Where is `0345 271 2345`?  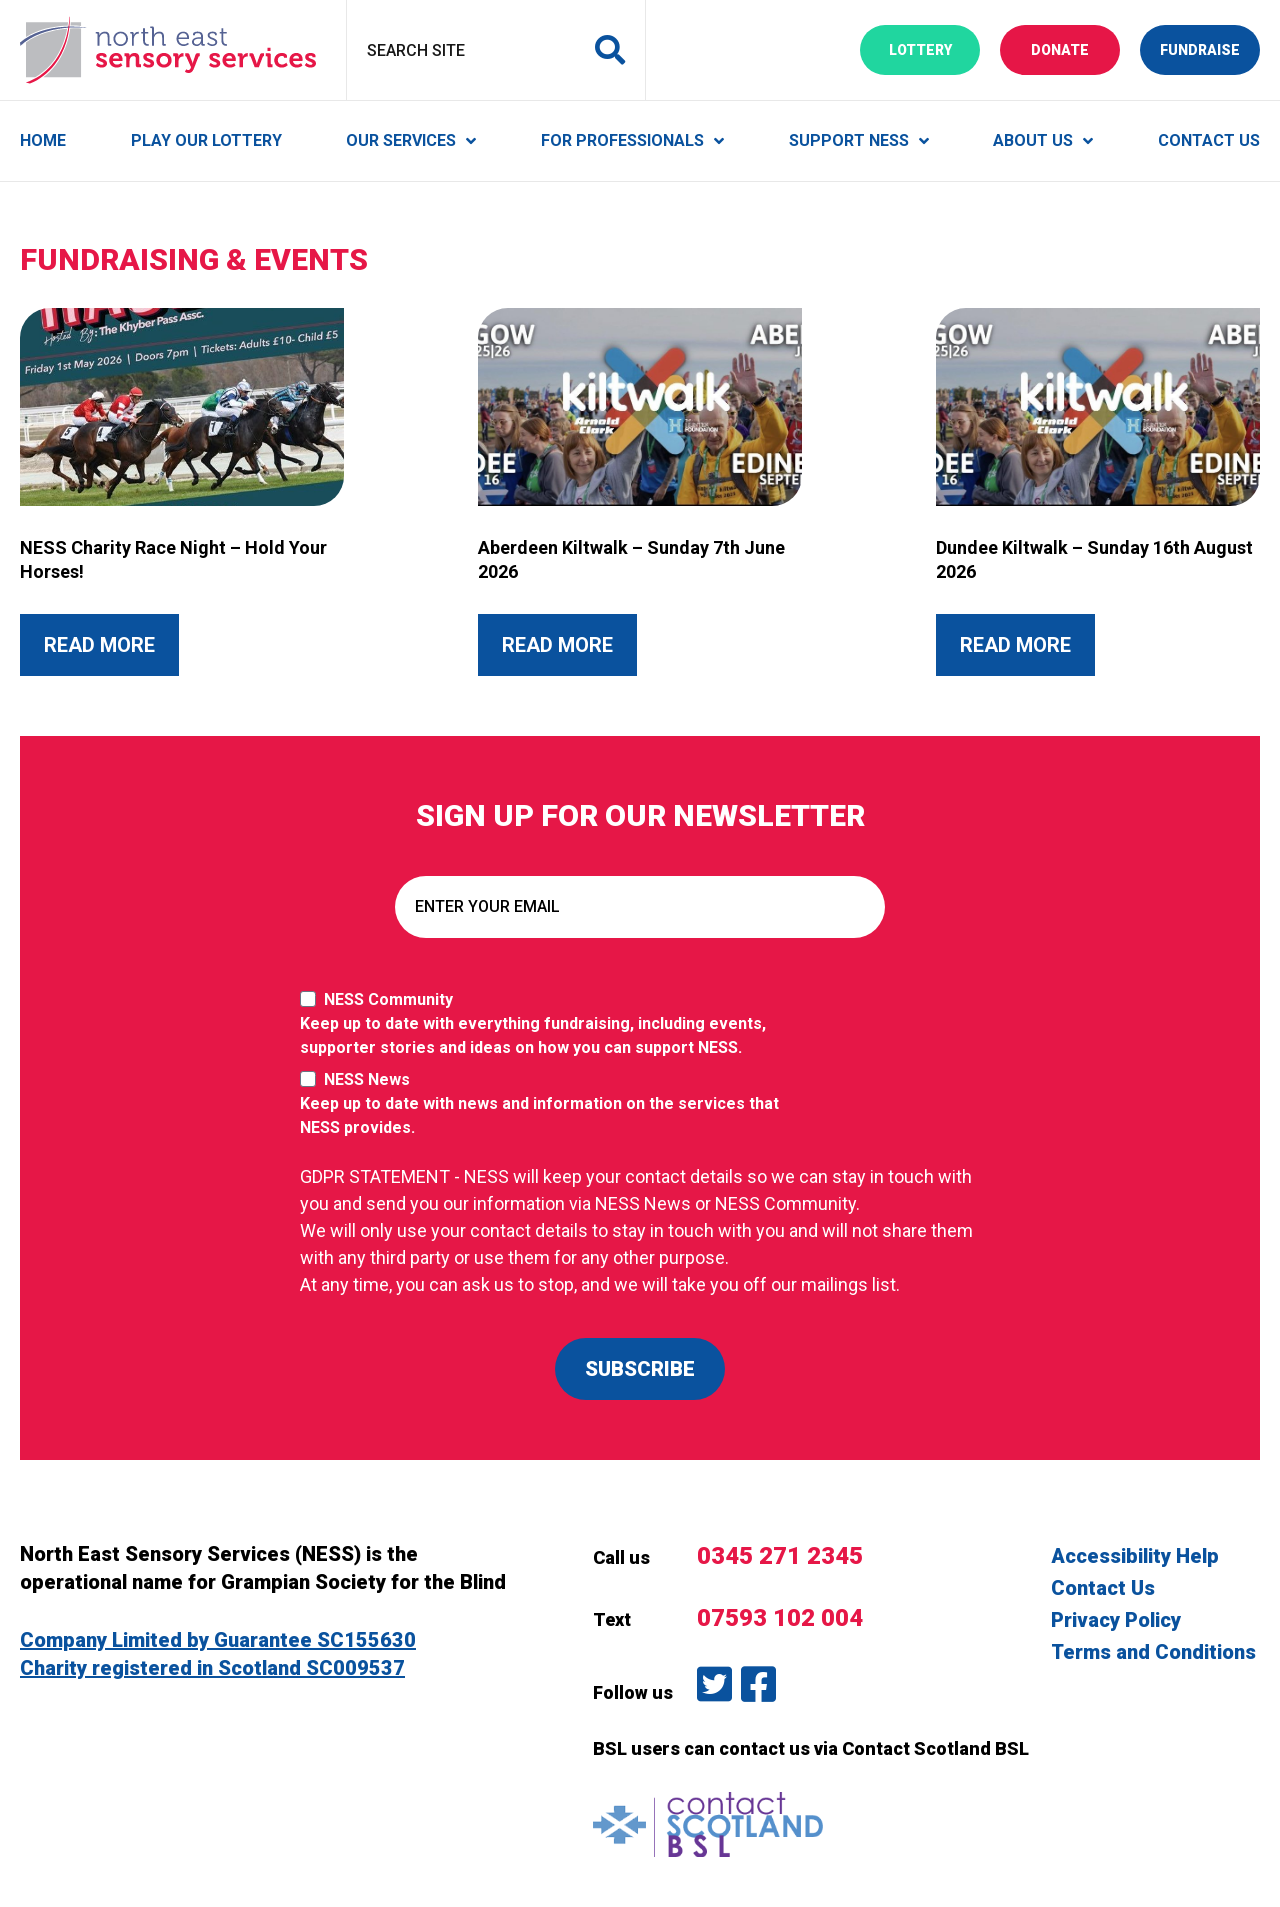 0345 271 2345 is located at coordinates (780, 1556).